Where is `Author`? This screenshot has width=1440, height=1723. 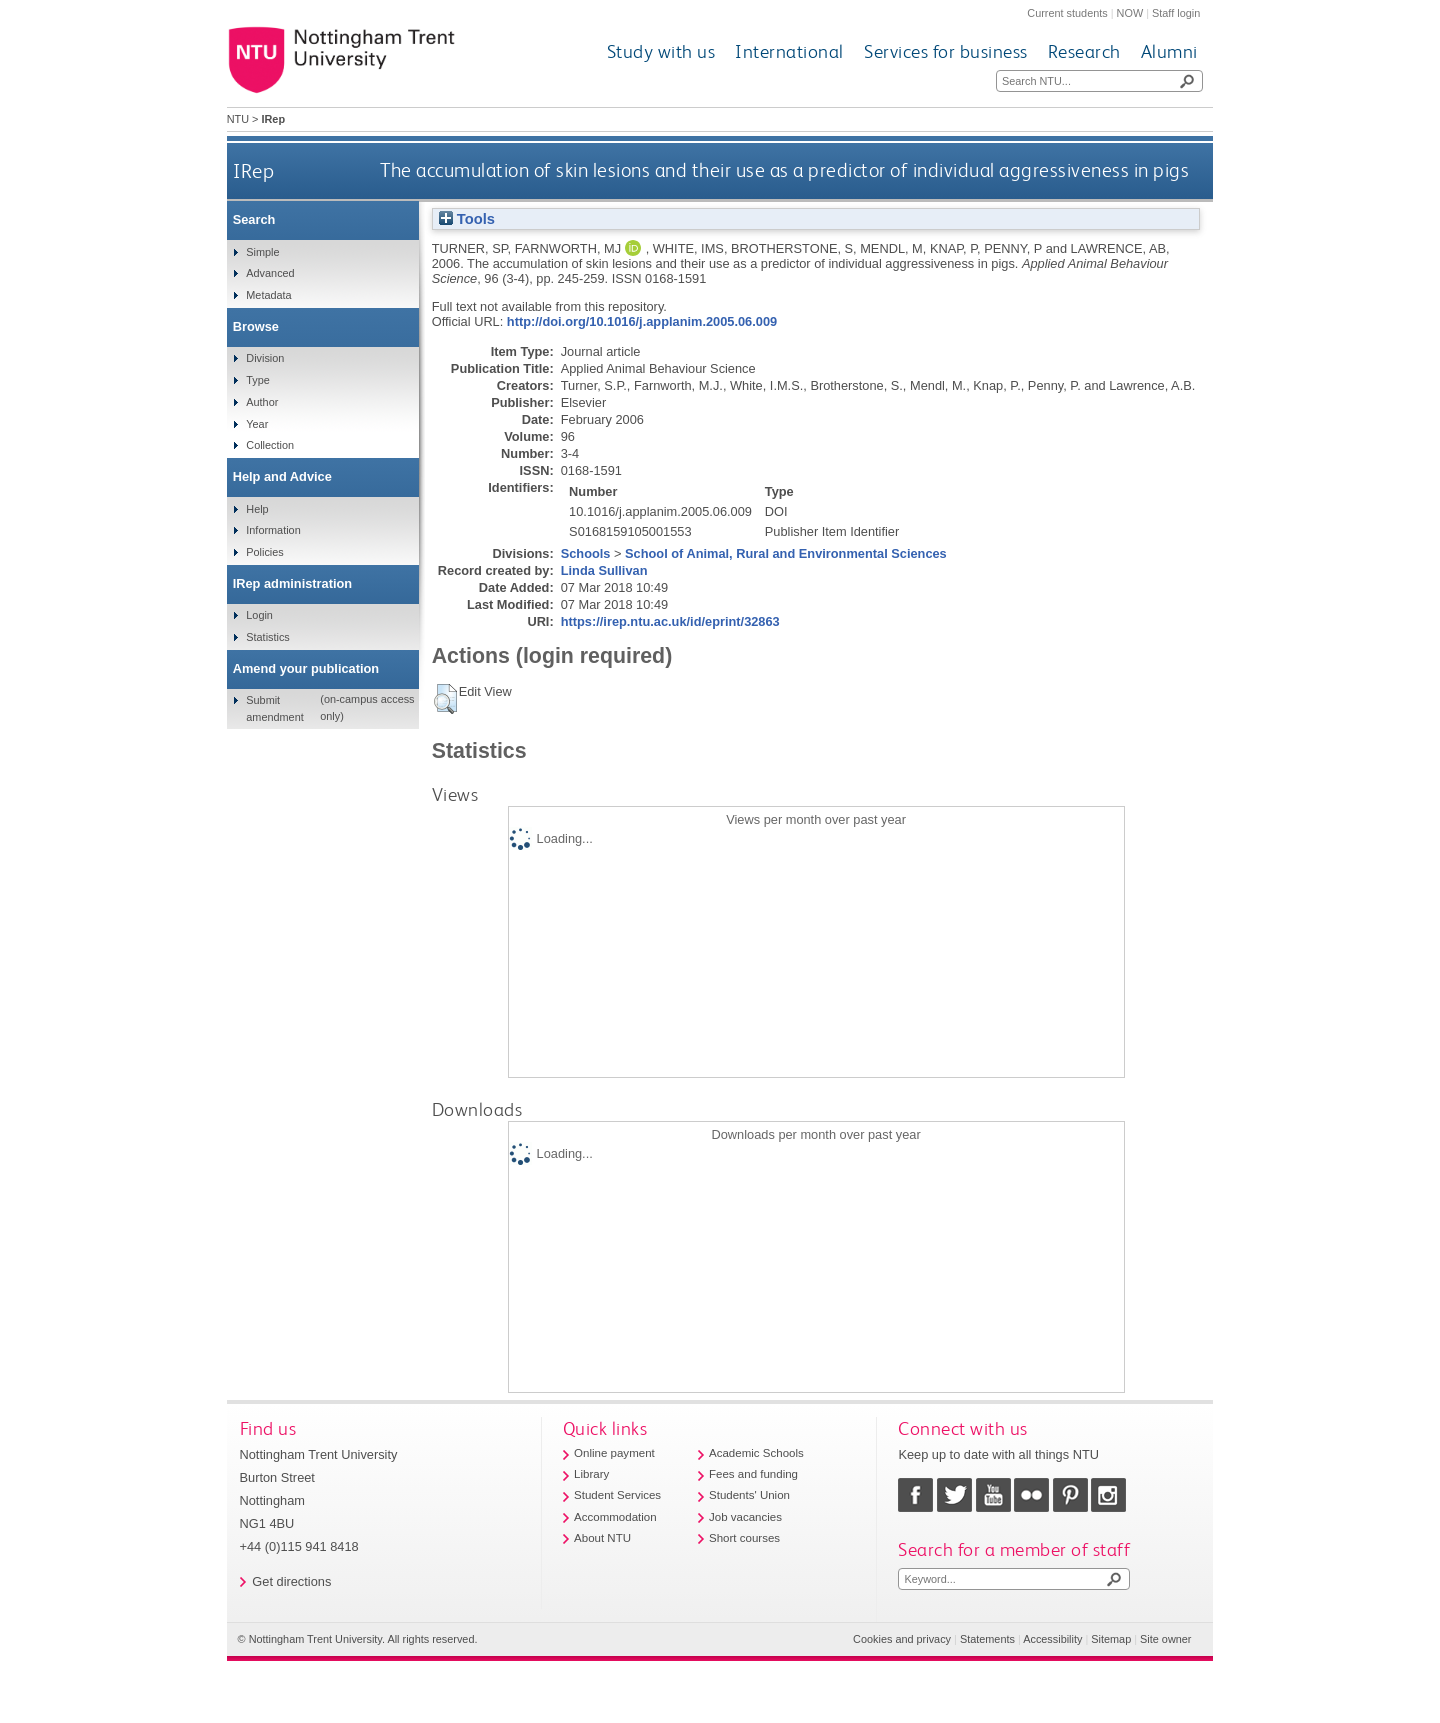
Author is located at coordinates (262, 402).